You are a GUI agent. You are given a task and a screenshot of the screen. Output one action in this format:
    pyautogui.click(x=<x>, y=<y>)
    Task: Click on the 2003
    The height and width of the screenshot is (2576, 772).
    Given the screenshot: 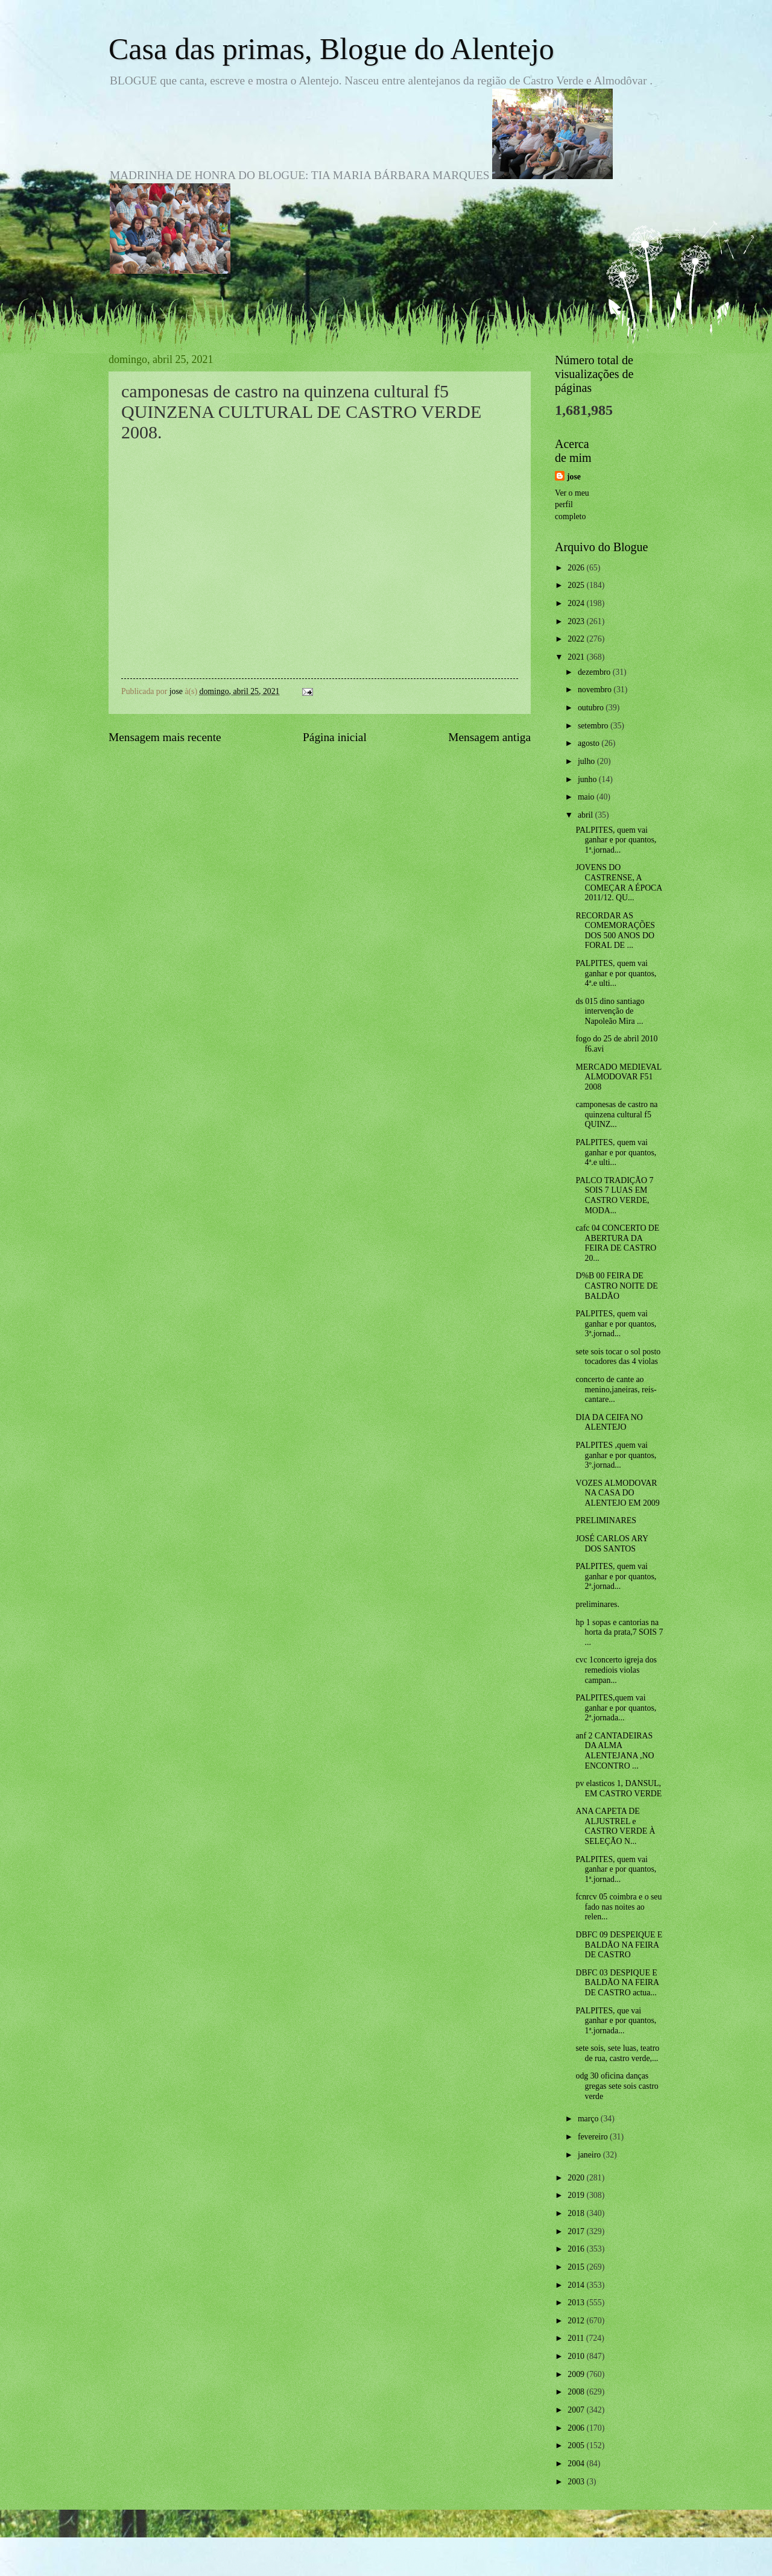 What is the action you would take?
    pyautogui.click(x=577, y=2481)
    